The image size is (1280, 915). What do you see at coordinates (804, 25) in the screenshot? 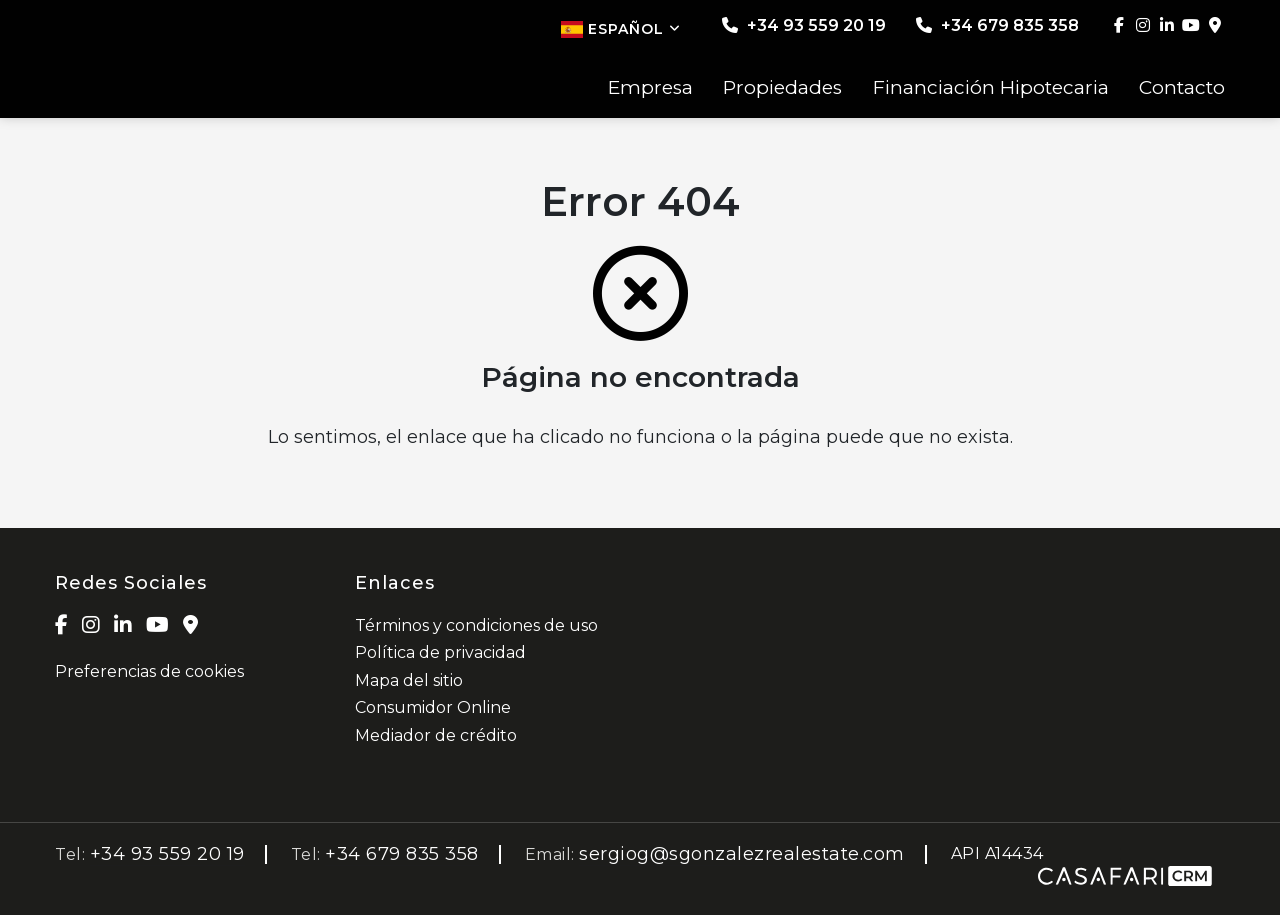
I see `+34 93 559 20 19` at bounding box center [804, 25].